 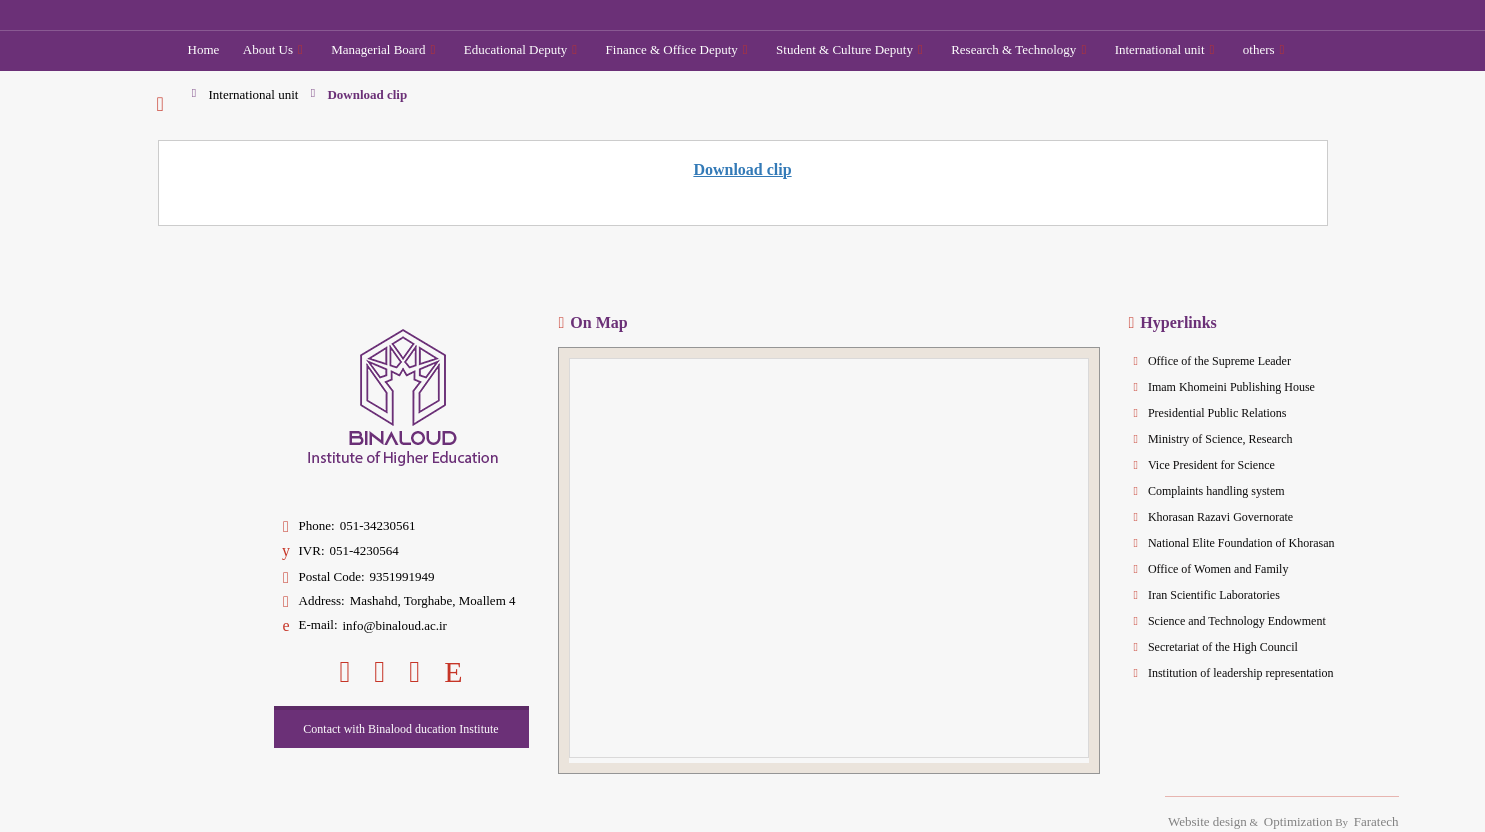 I want to click on Optimization, so click(x=1298, y=821).